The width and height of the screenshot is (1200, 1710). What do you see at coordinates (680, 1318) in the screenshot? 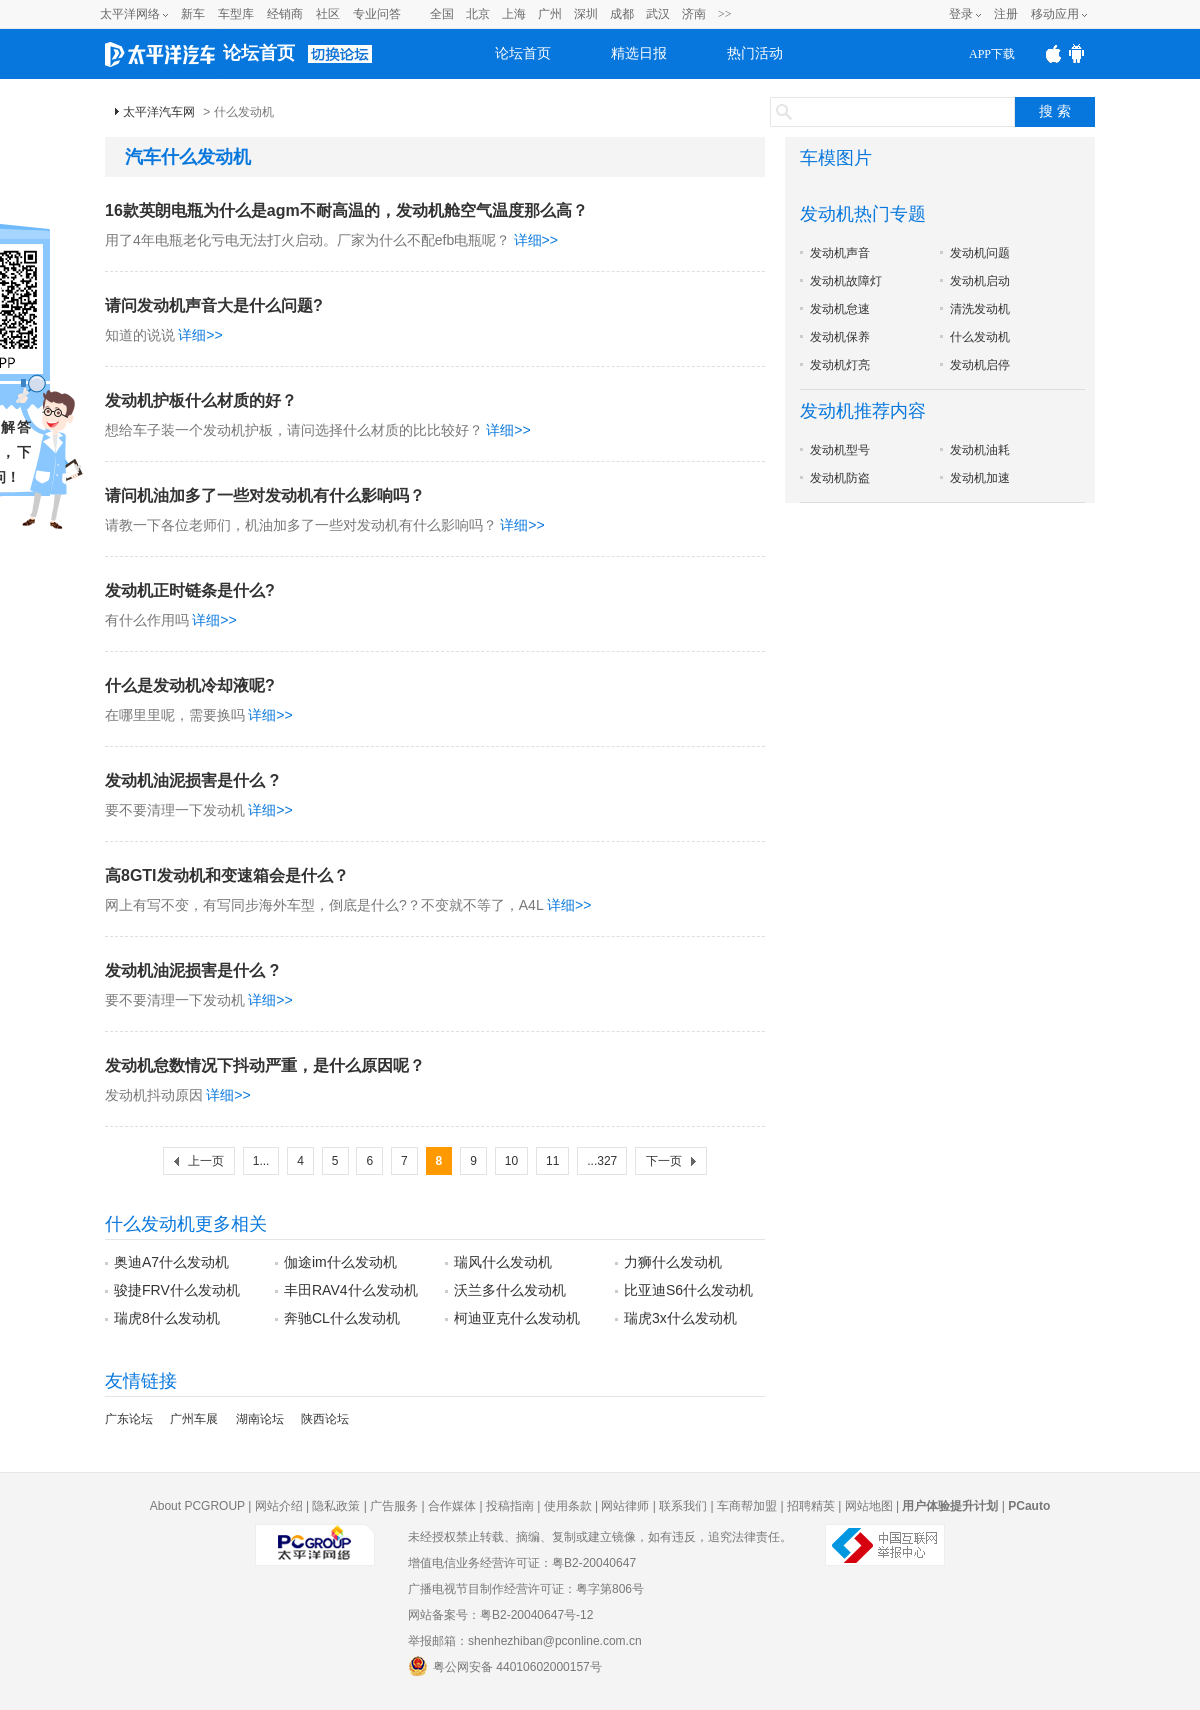
I see `瑞虎3x什么发动机` at bounding box center [680, 1318].